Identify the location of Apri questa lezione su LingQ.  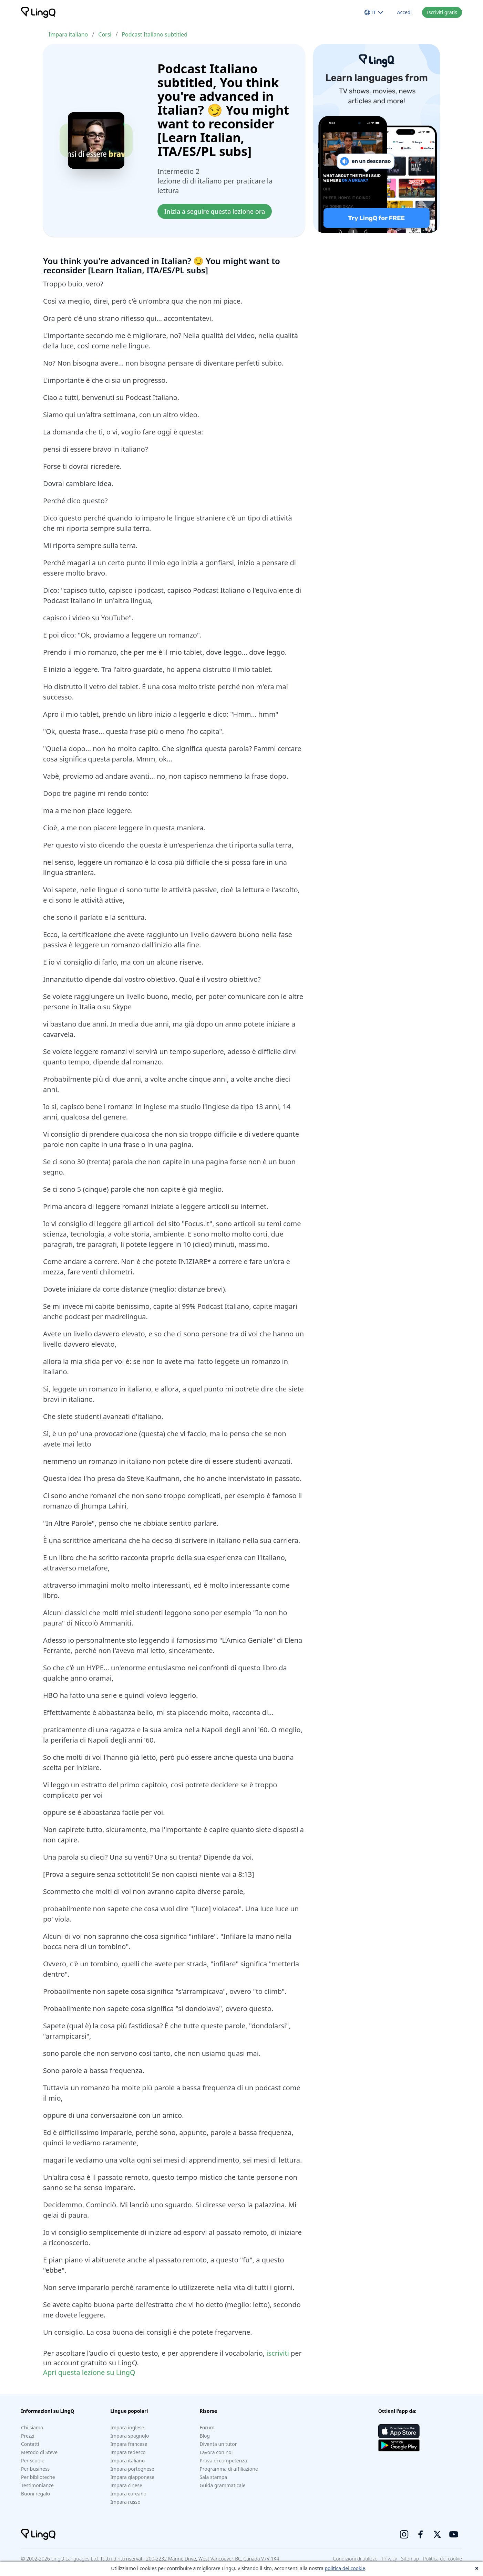
(89, 2372).